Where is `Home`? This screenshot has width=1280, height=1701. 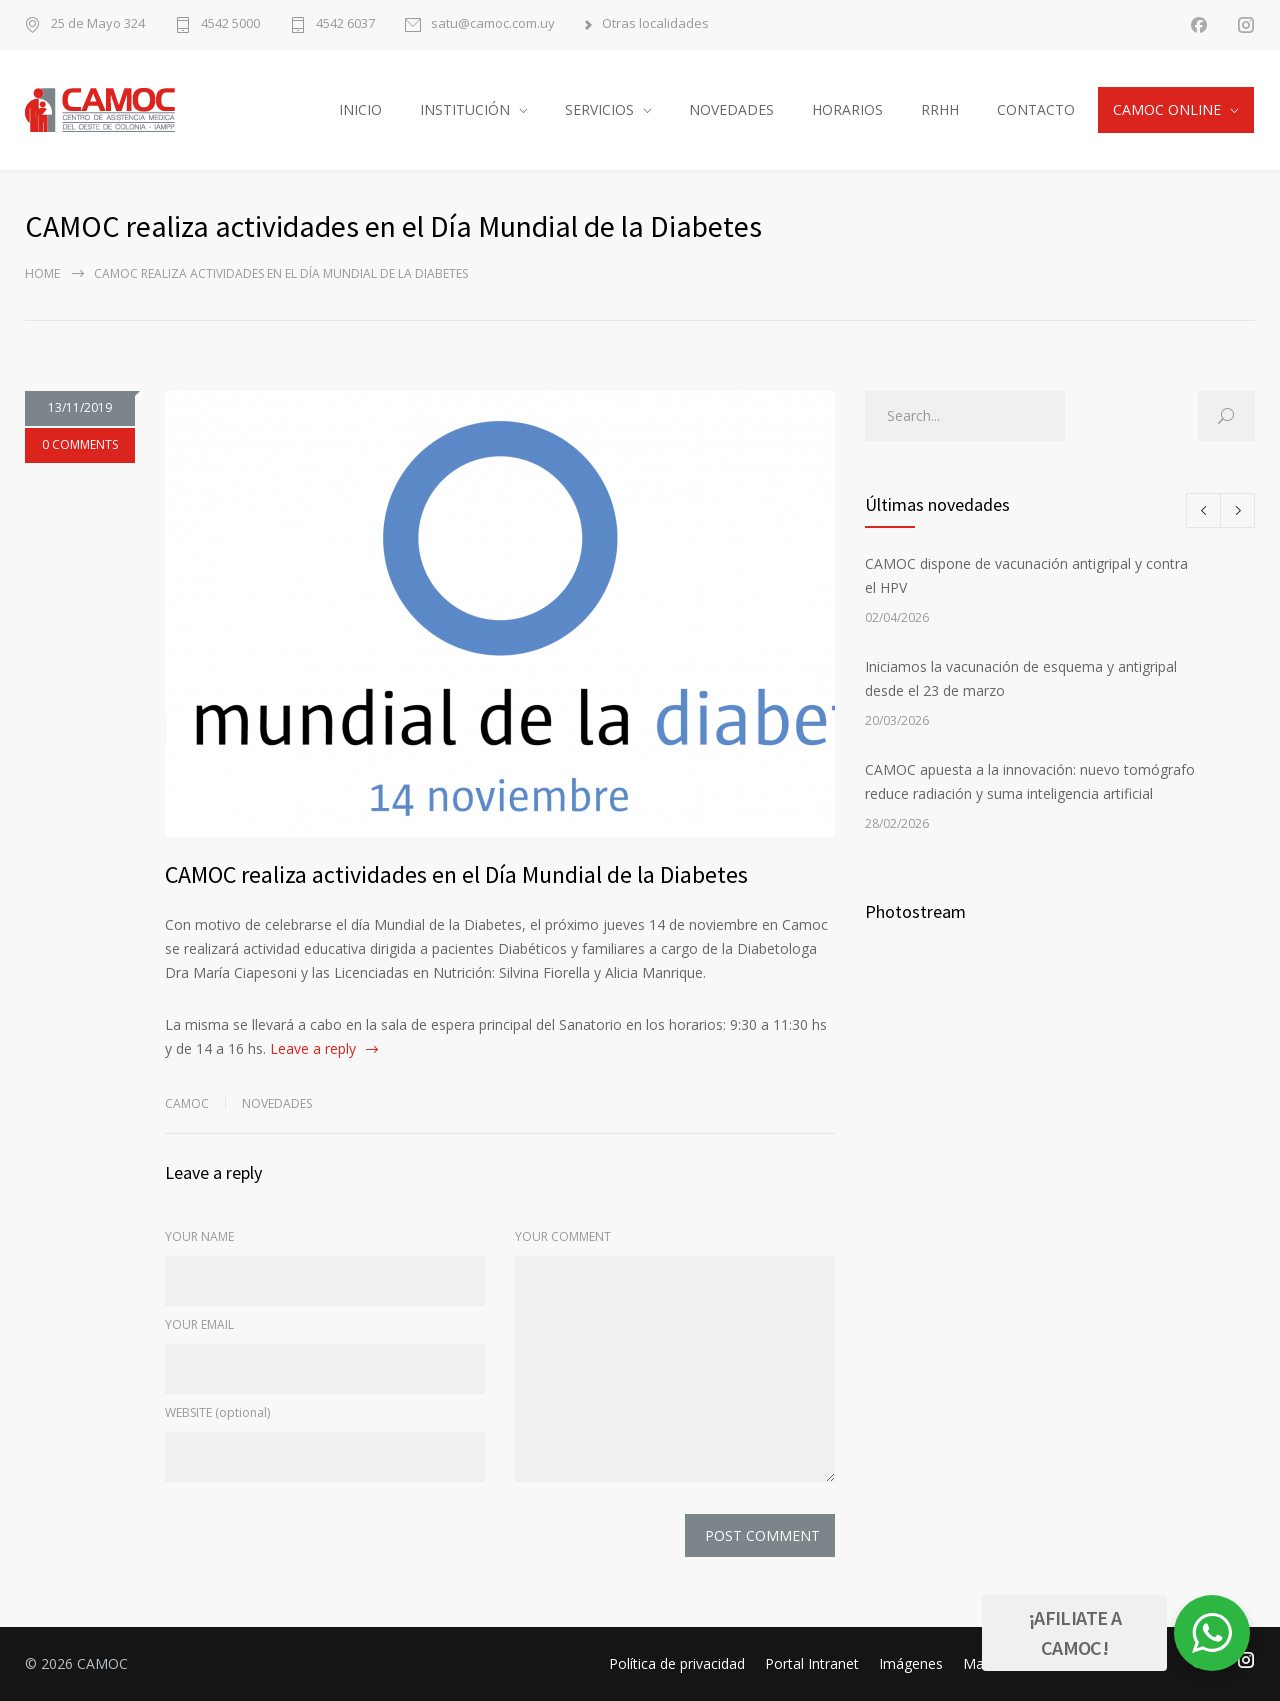
Home is located at coordinates (42, 273).